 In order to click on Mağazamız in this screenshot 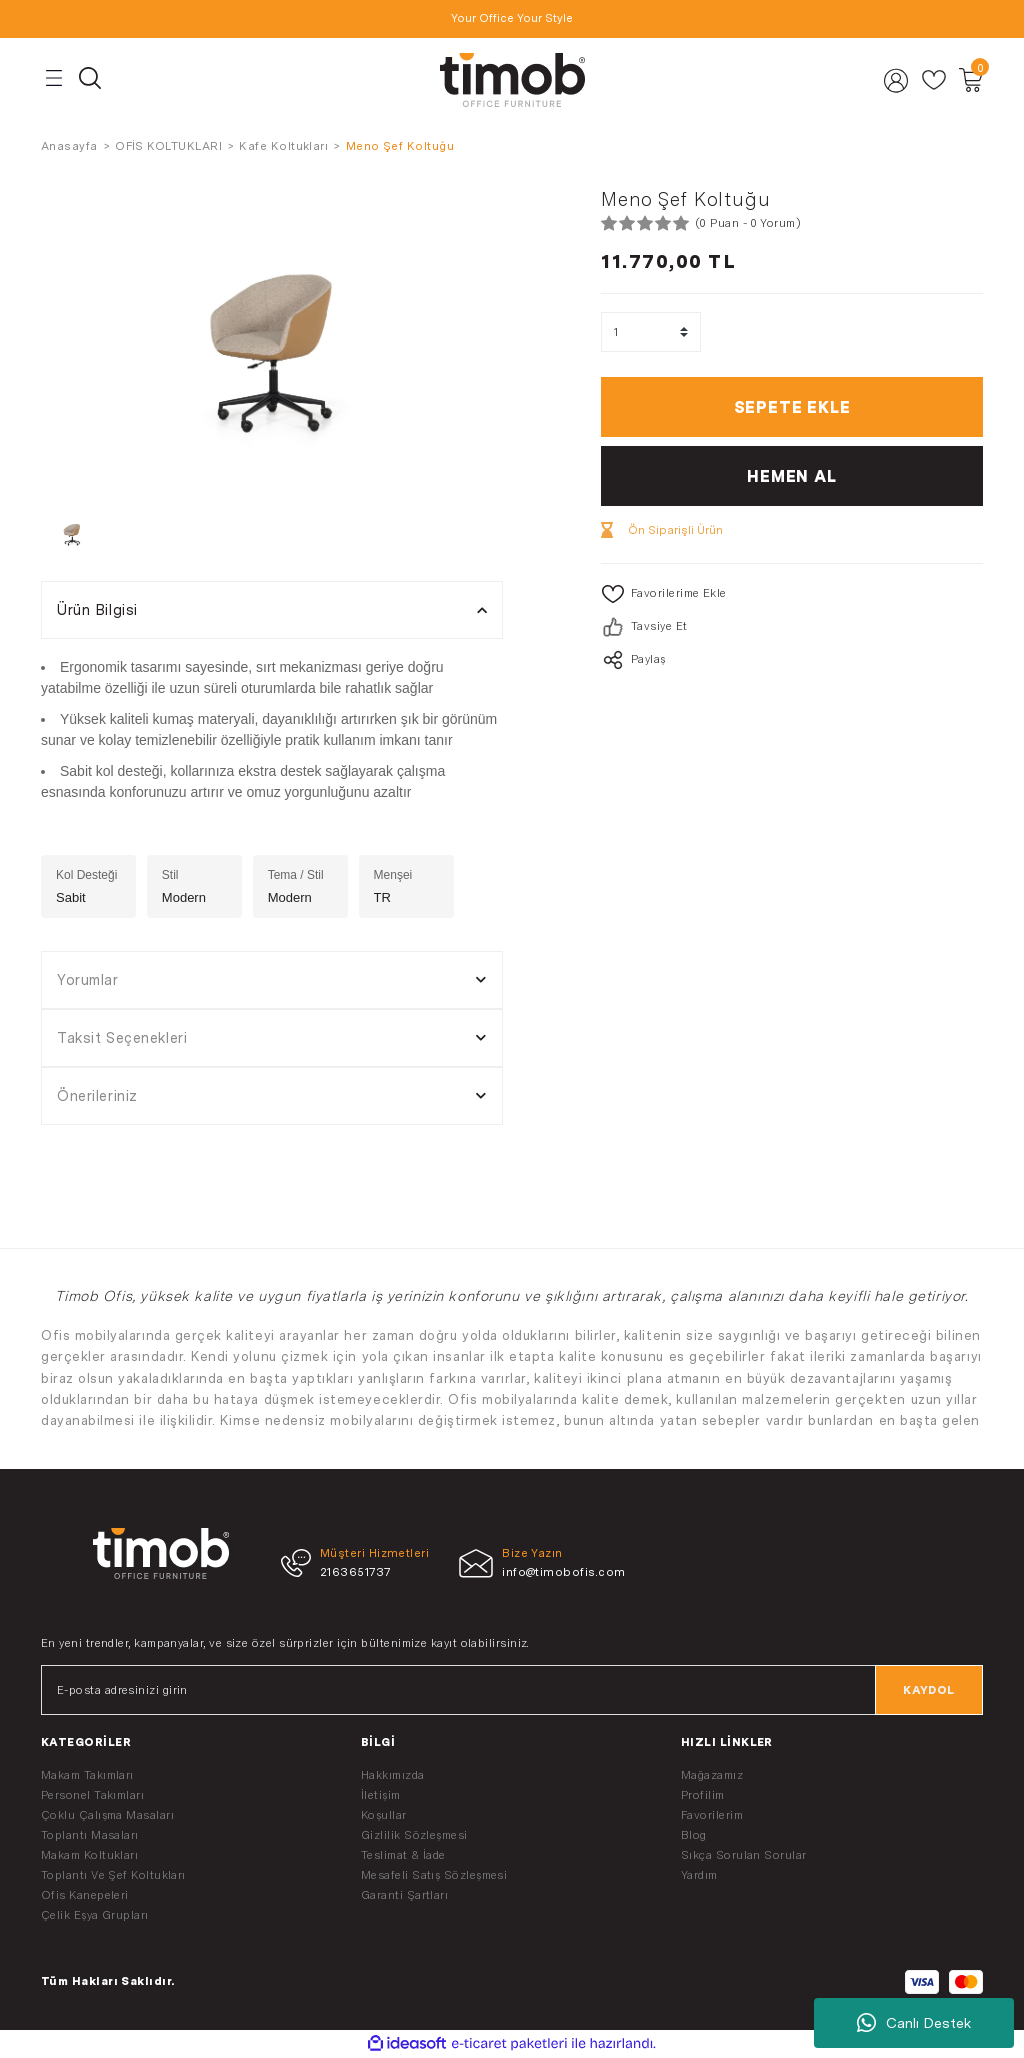, I will do `click(712, 1775)`.